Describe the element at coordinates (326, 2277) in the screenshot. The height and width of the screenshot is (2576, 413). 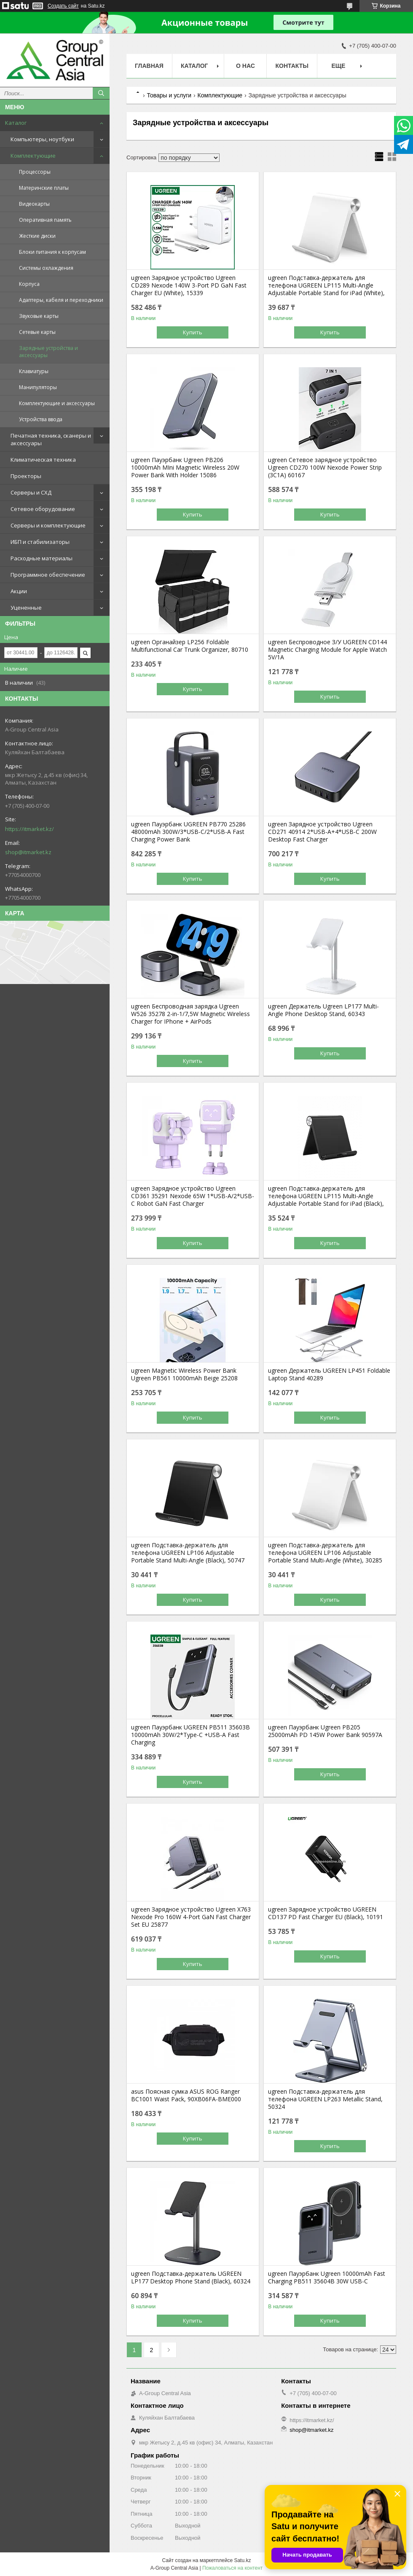
I see `ugreen Пауэрбанк Ugreen 10000mAh Fast Charging PB511 35604B 30W USB-C` at that location.